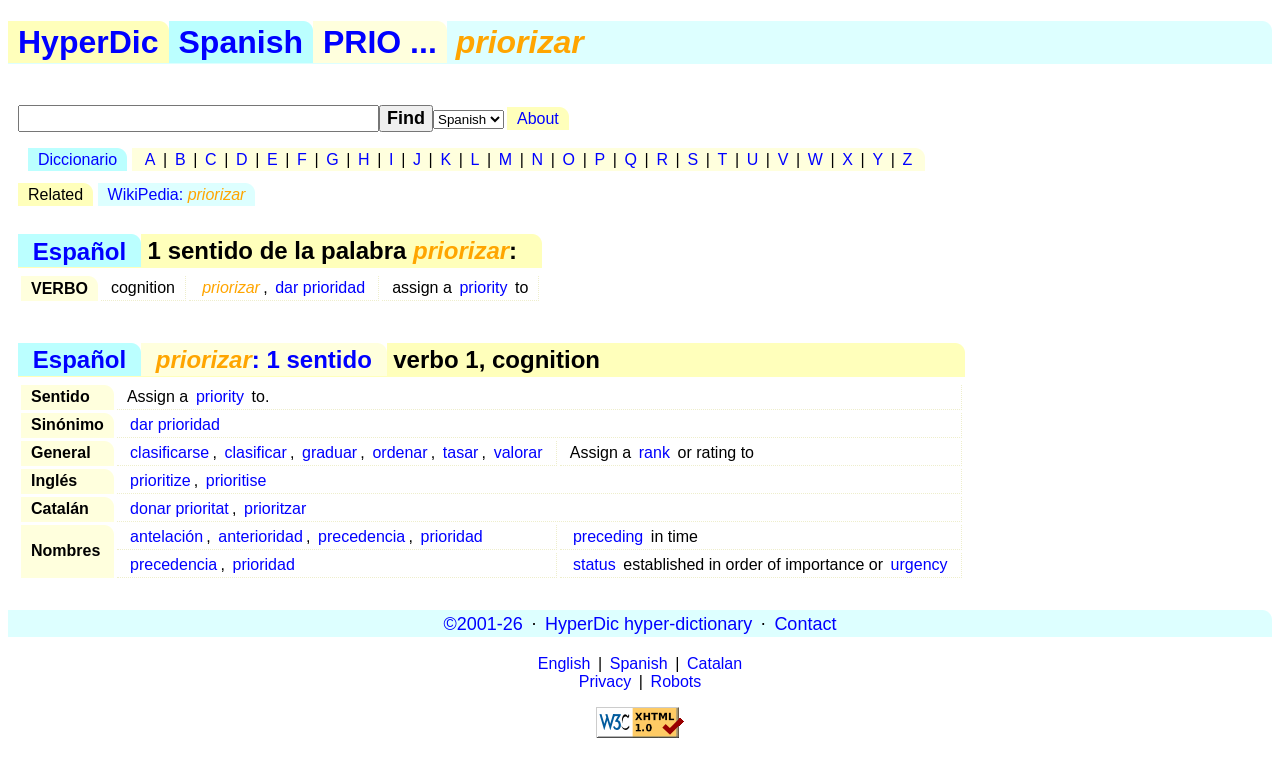  What do you see at coordinates (919, 564) in the screenshot?
I see `urgency` at bounding box center [919, 564].